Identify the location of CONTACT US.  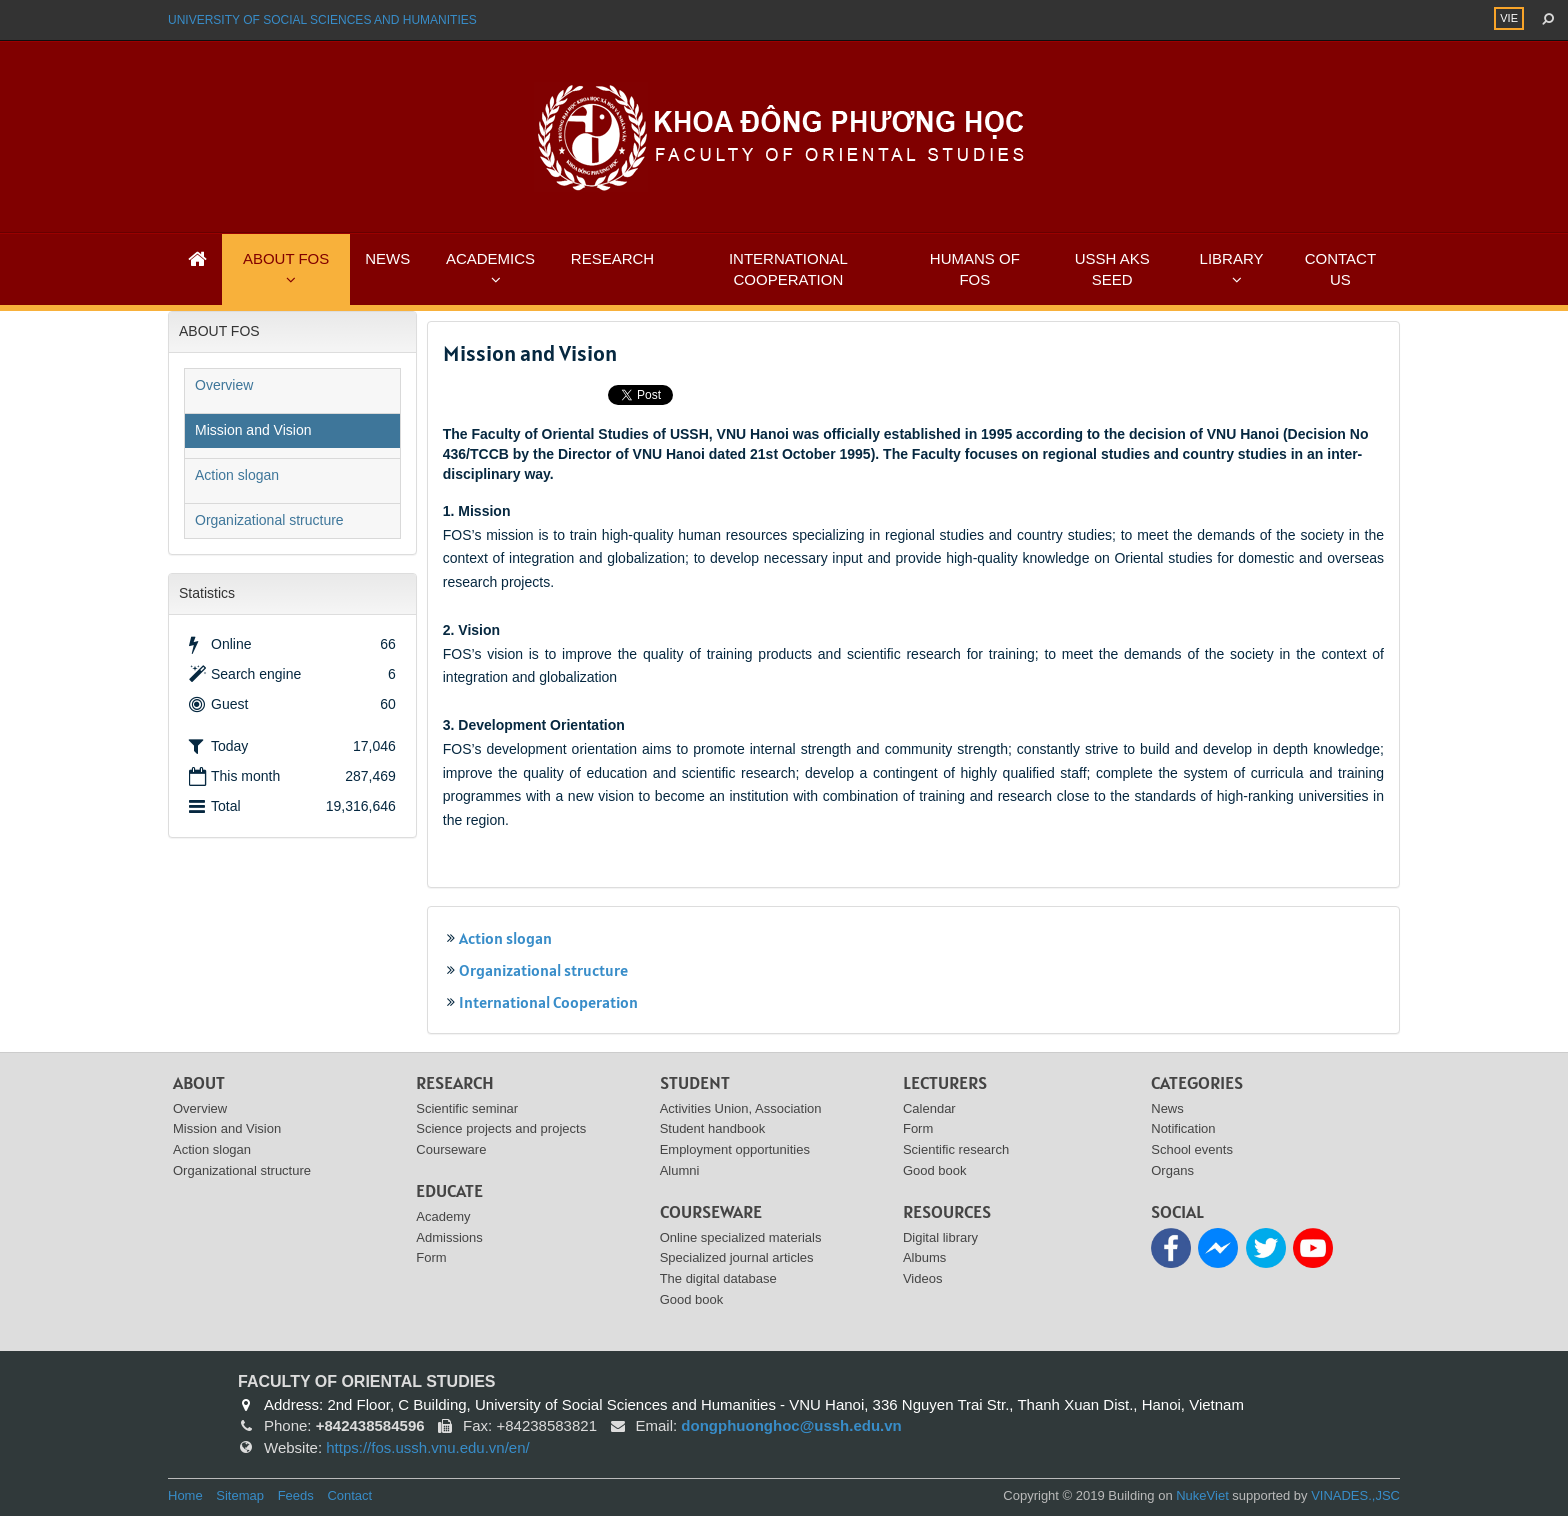
(1340, 269).